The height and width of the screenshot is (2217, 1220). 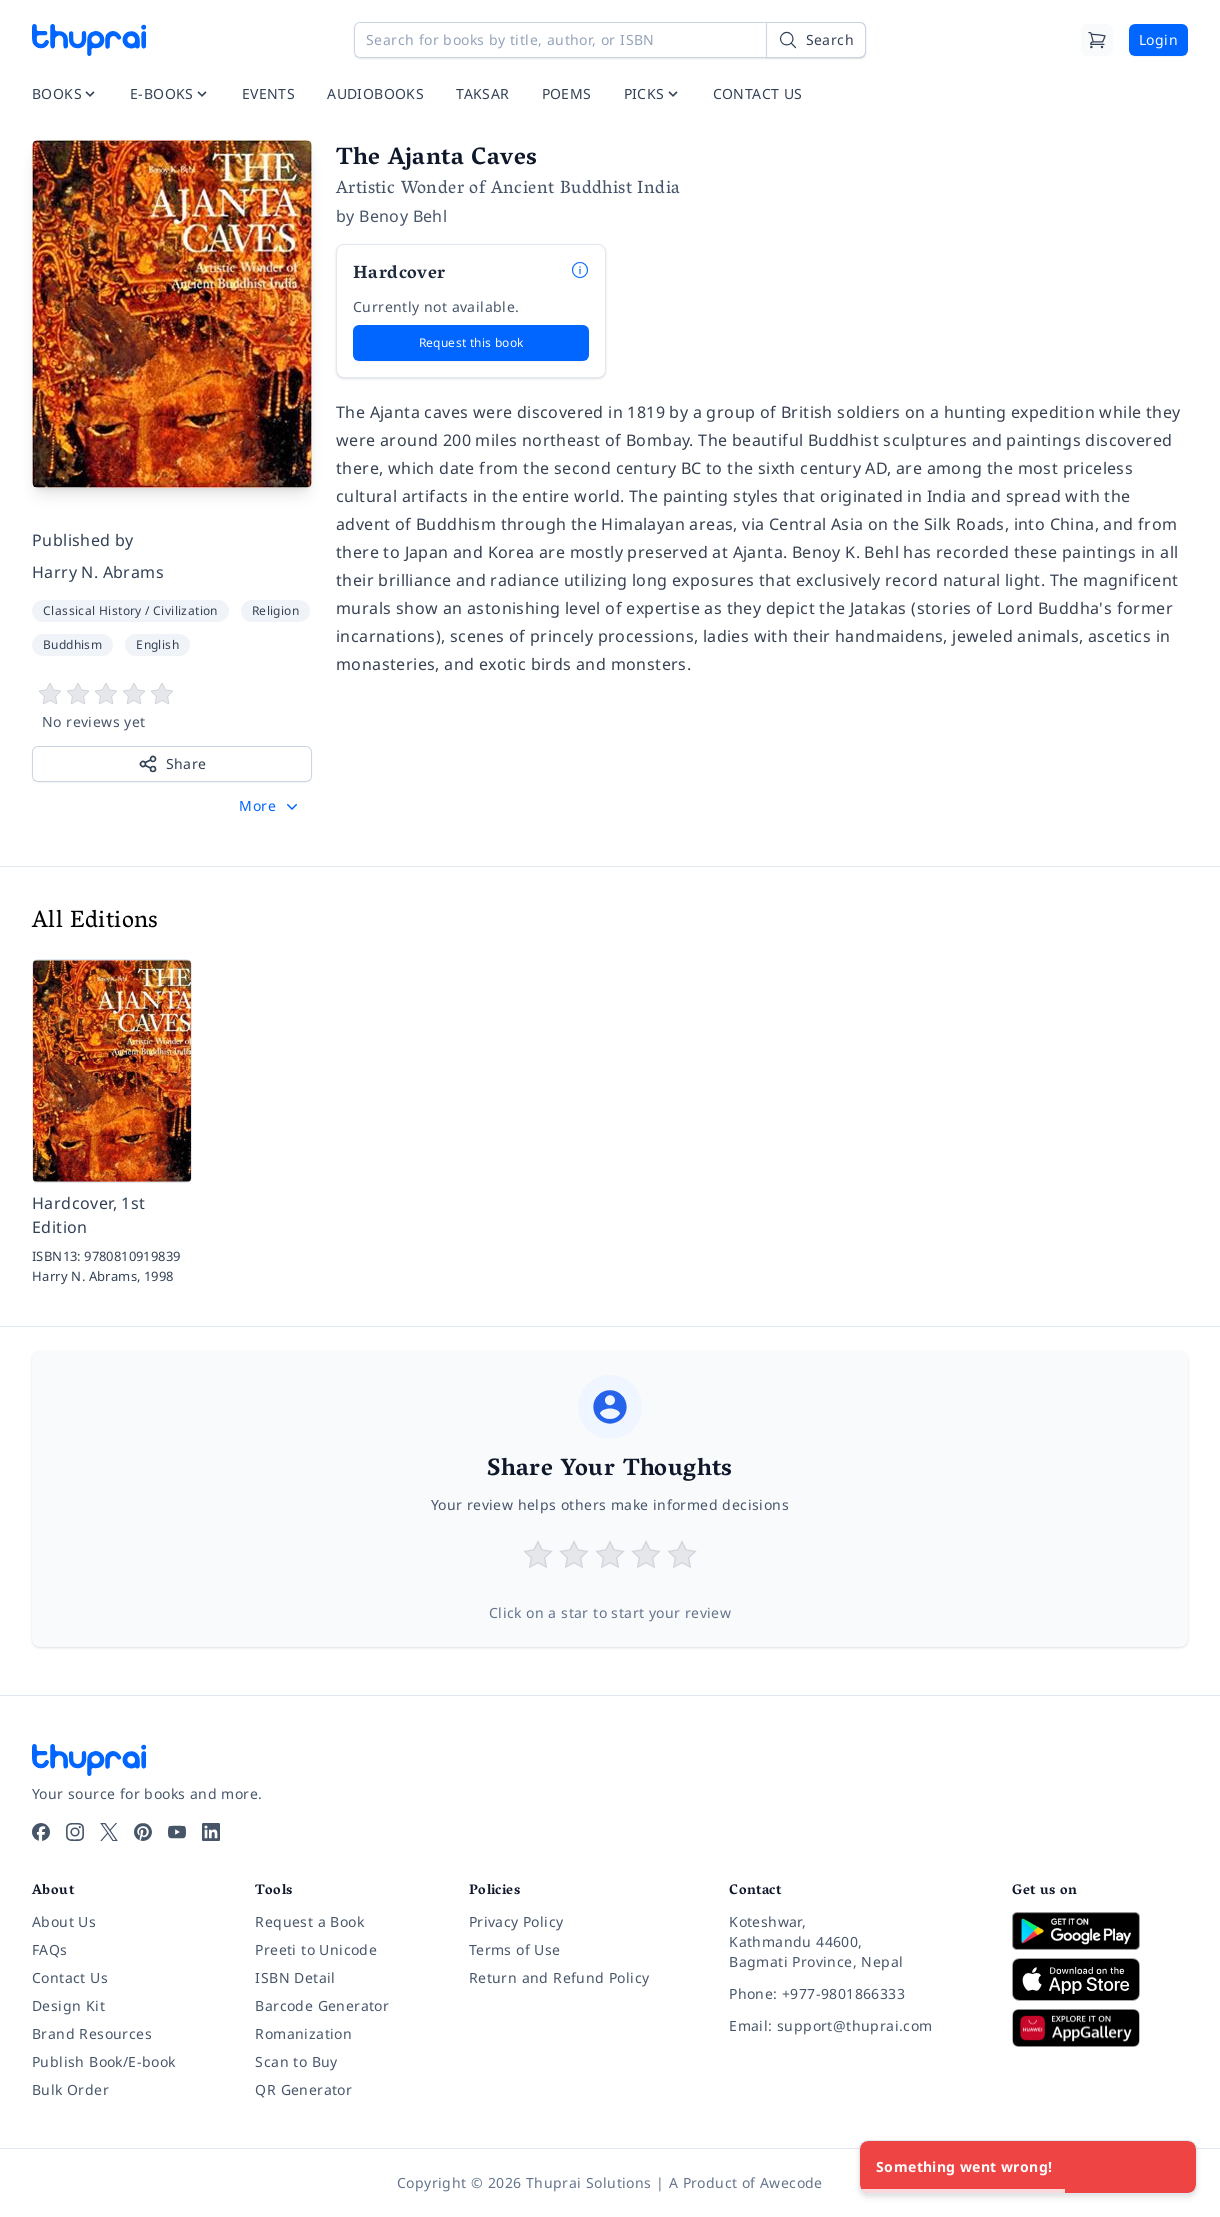 I want to click on [Search], so click(x=816, y=40).